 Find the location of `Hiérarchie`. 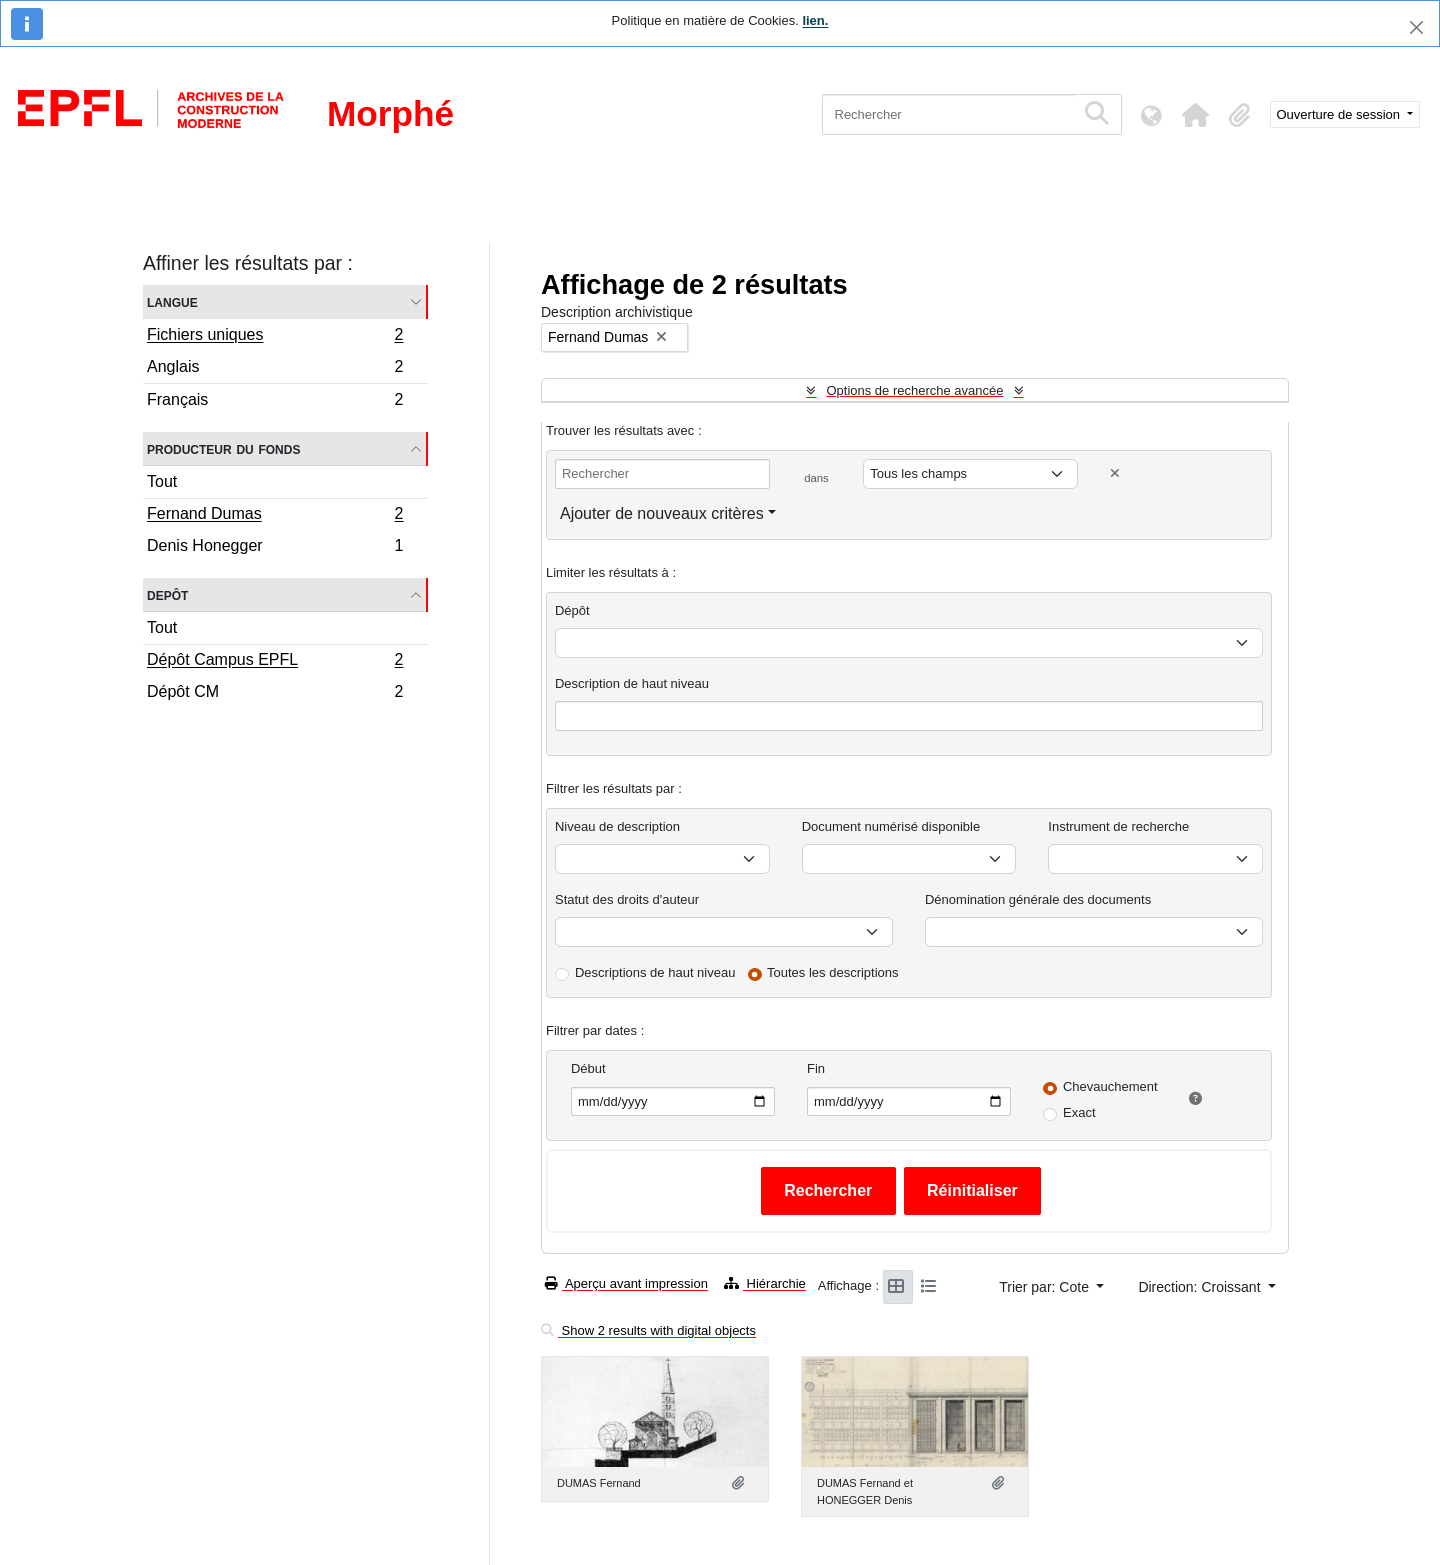

Hiérarchie is located at coordinates (765, 1283).